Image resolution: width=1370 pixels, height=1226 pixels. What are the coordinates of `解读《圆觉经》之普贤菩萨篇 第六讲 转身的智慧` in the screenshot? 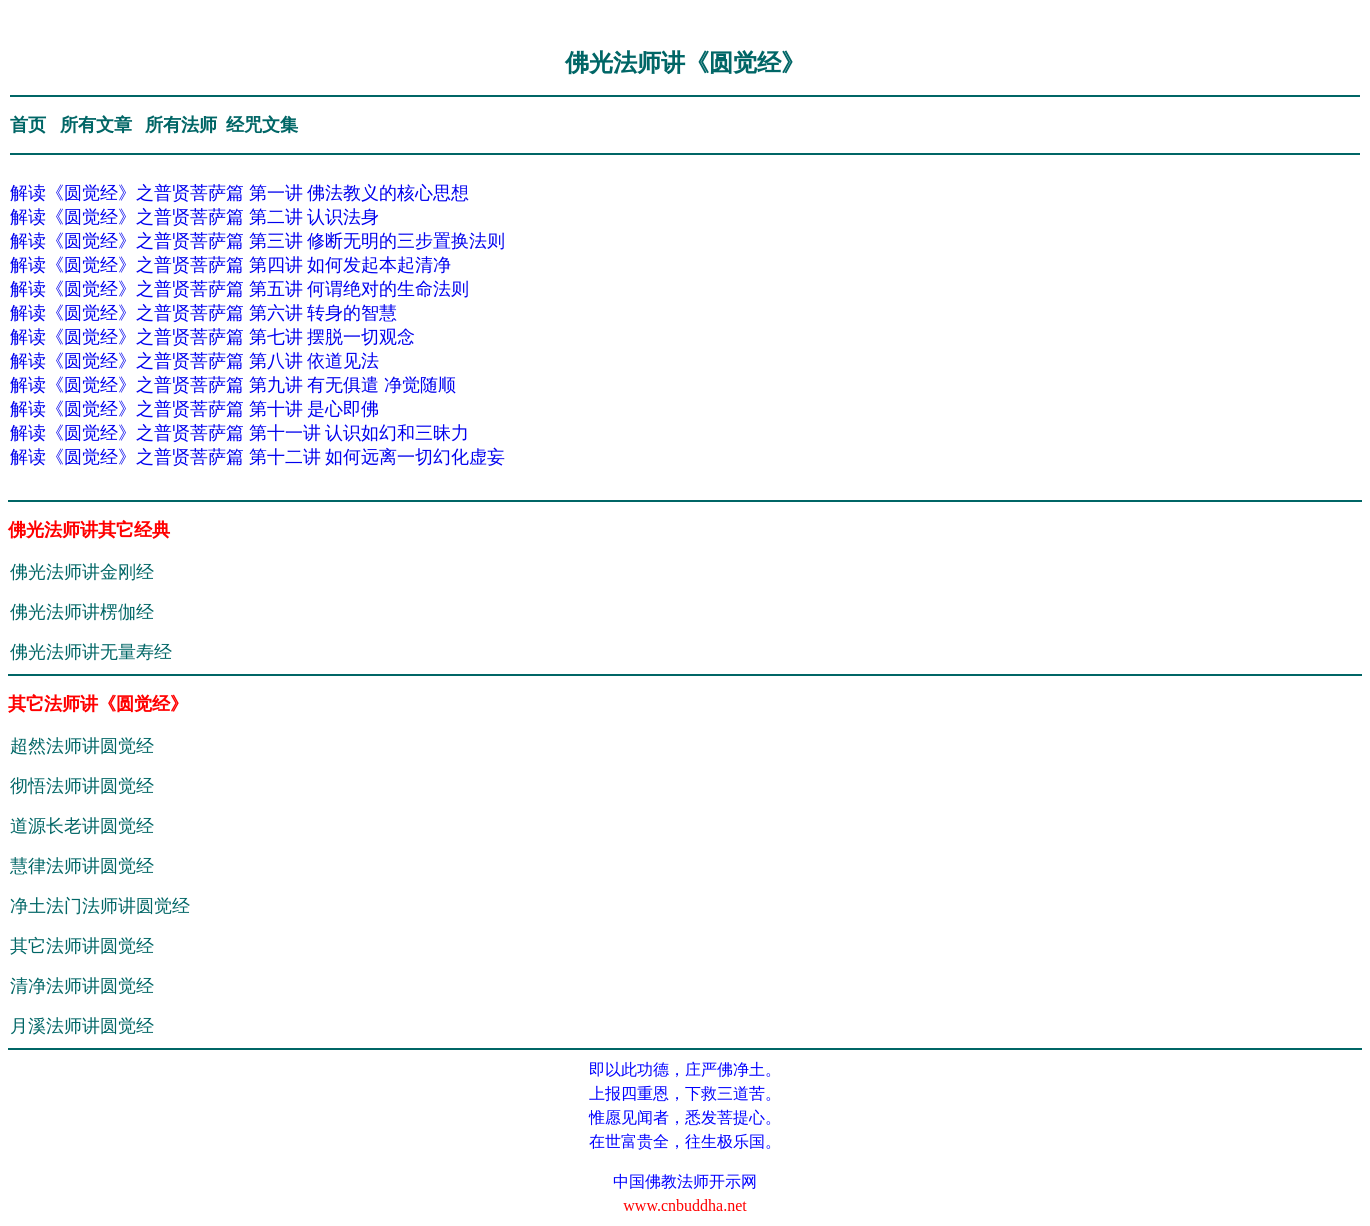 It's located at (203, 313).